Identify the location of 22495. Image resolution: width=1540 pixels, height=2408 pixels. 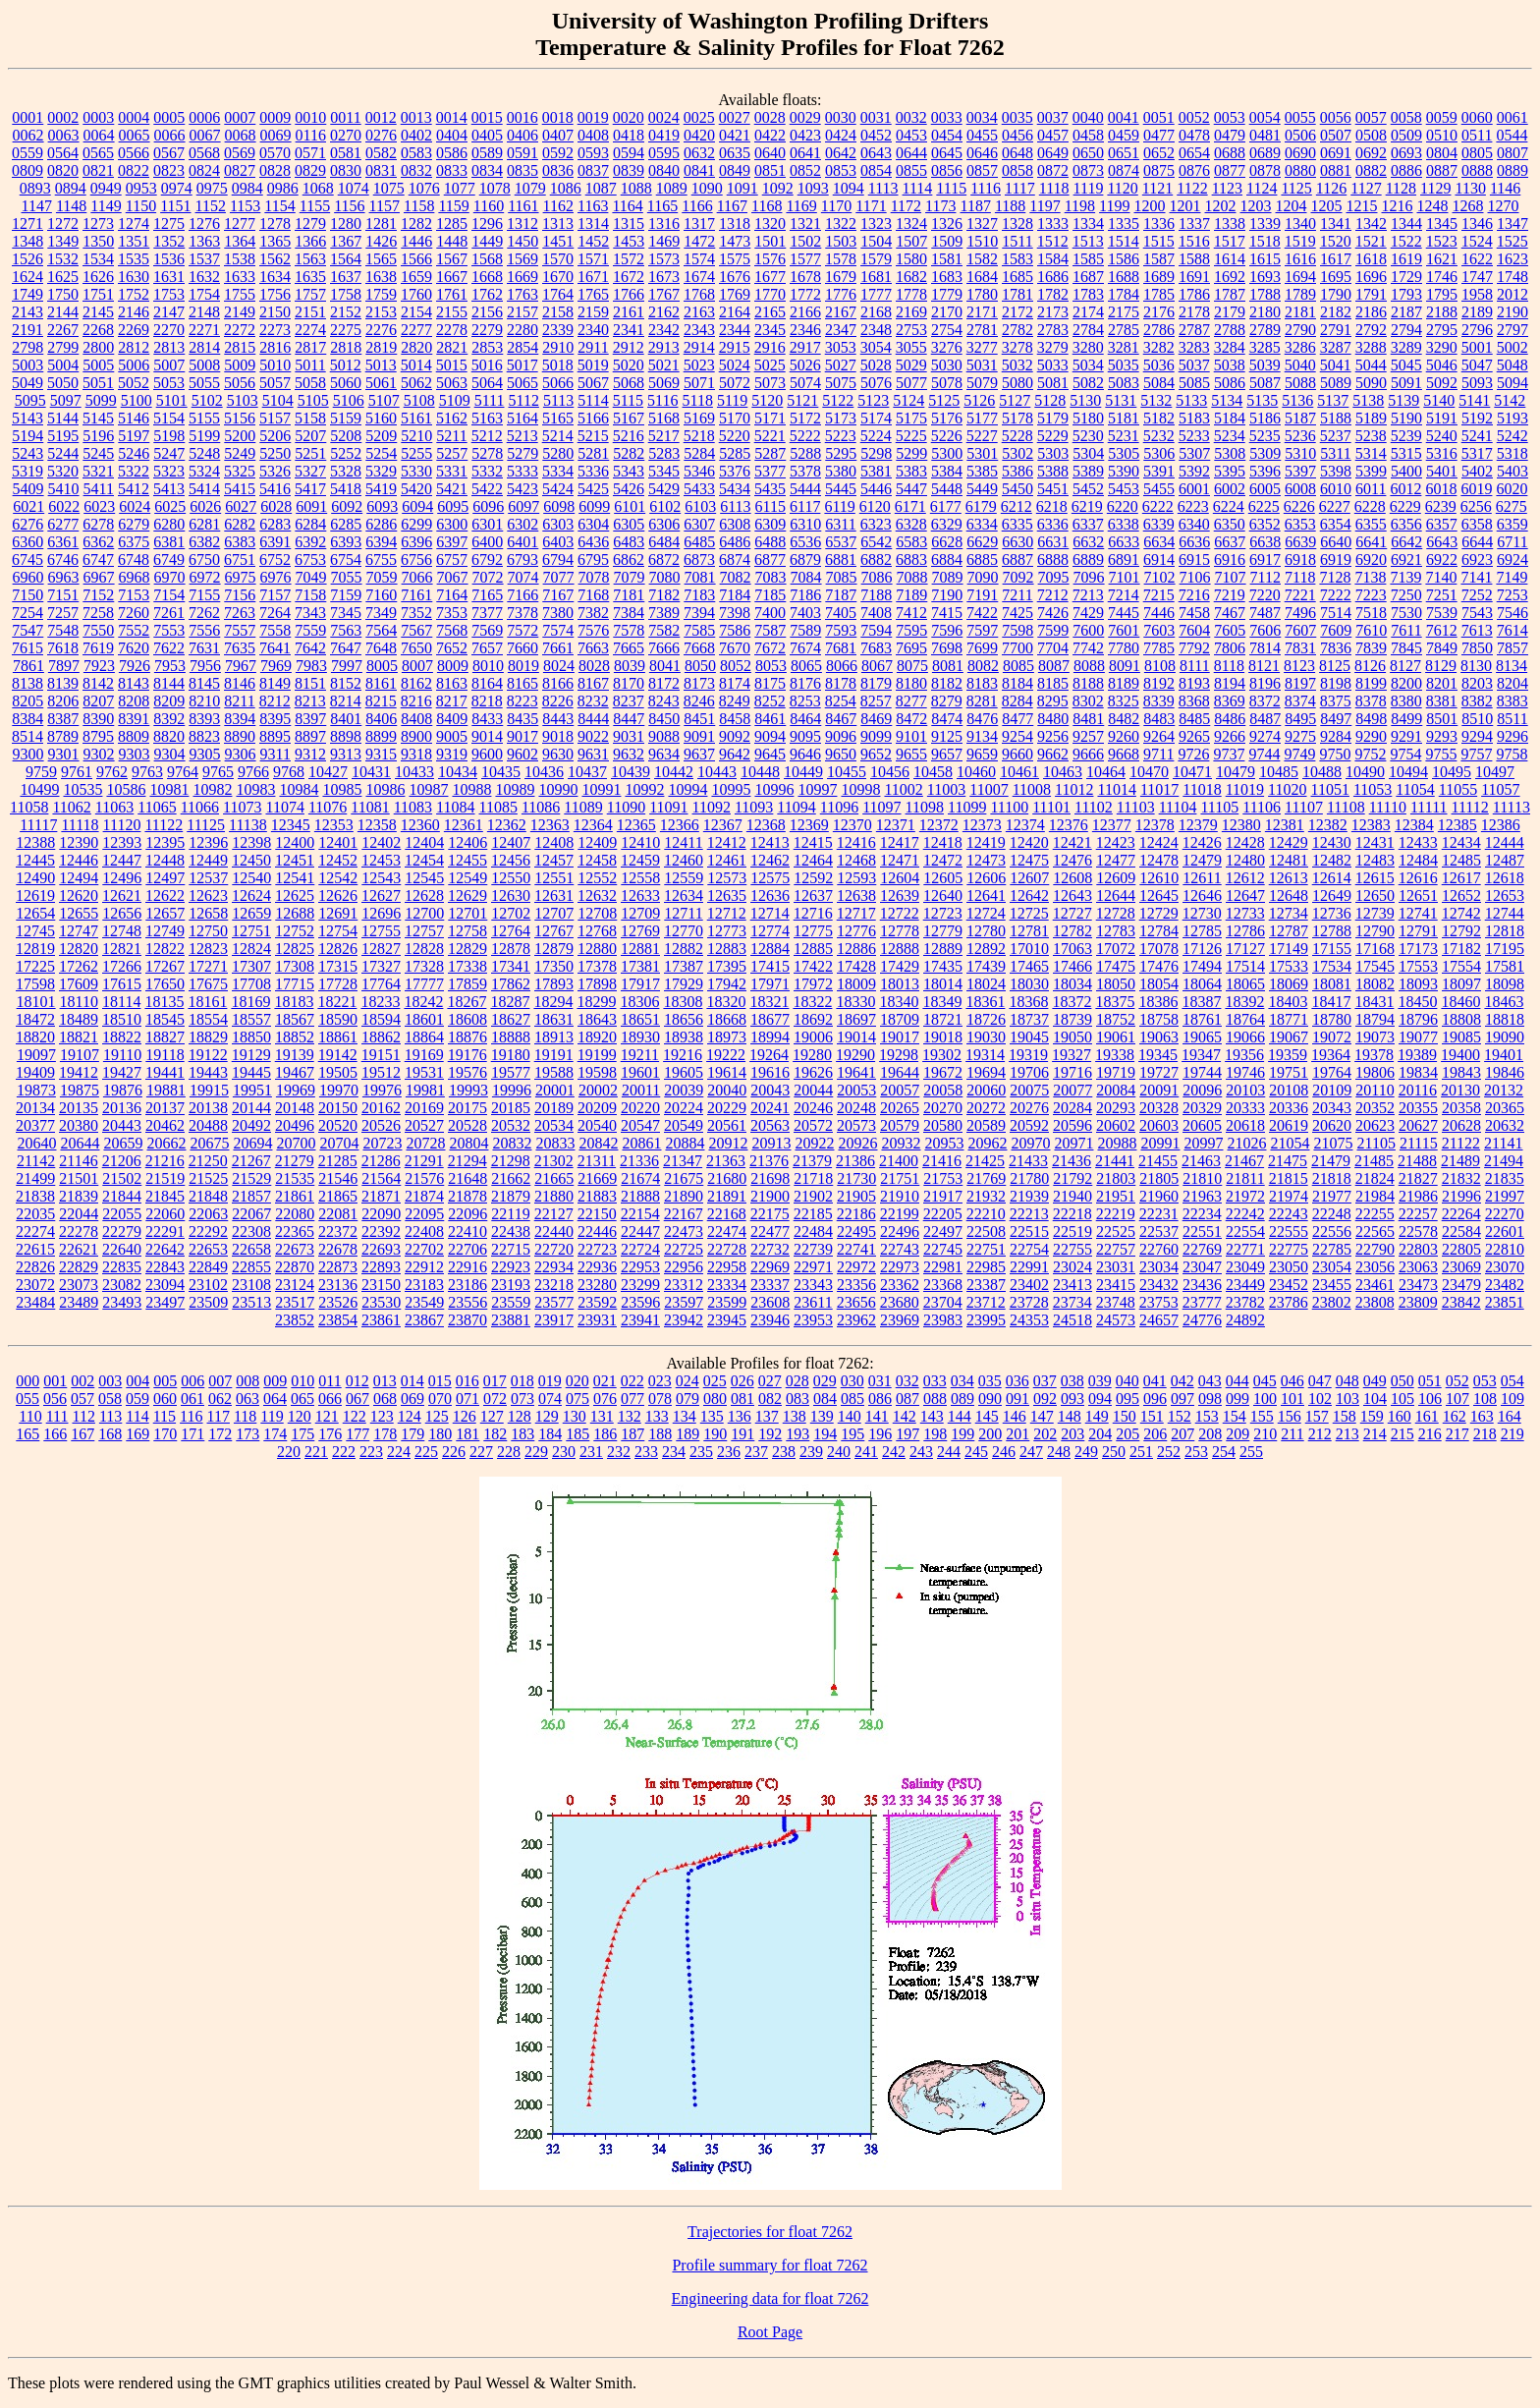
(856, 1231).